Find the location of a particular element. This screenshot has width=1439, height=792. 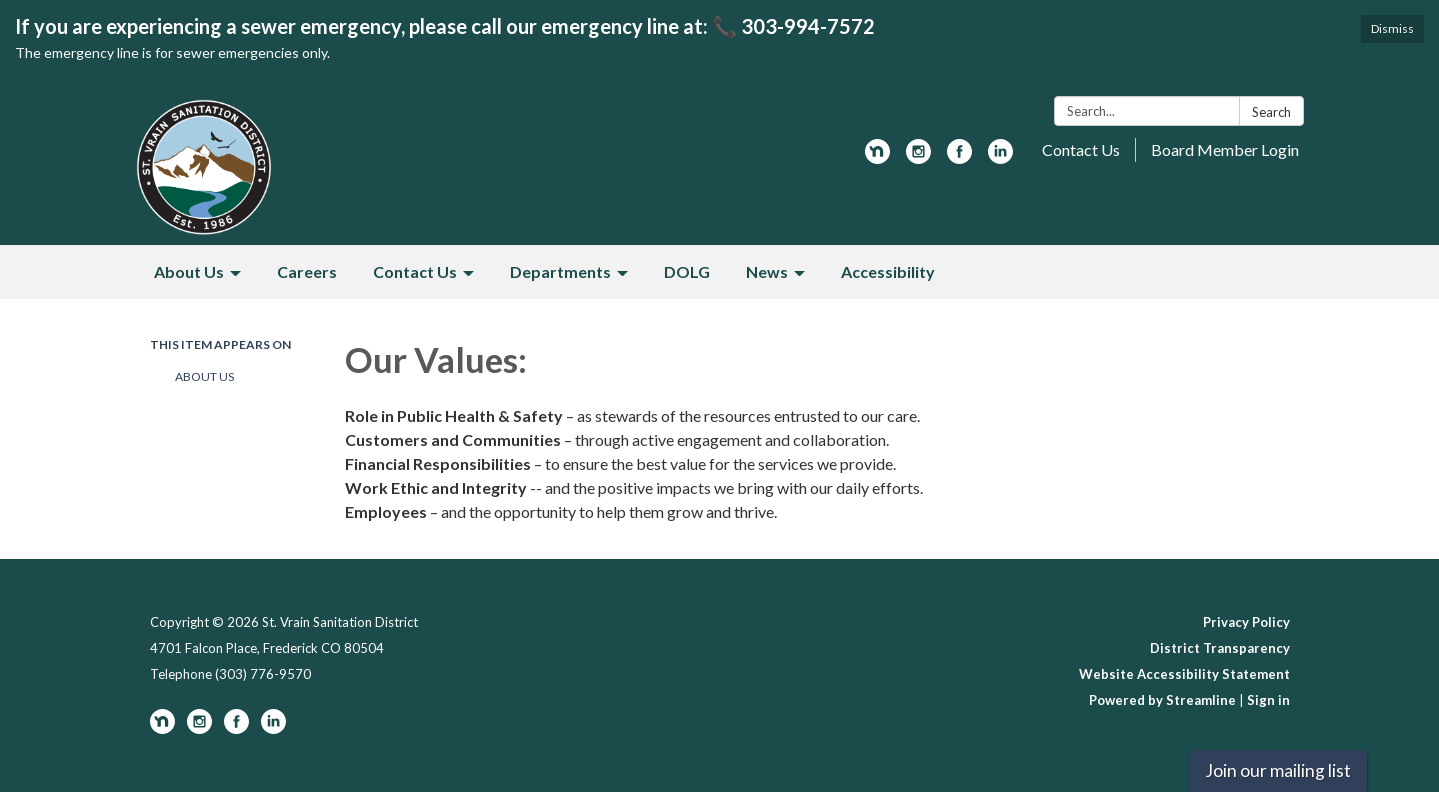

[facebook] is located at coordinates (959, 157).